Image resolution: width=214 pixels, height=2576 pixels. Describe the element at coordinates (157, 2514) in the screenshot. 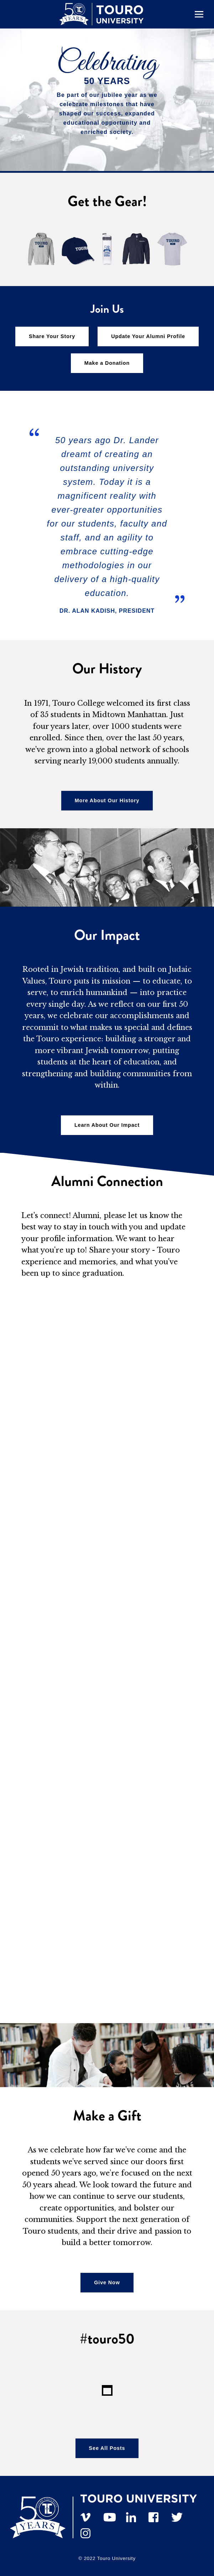

I see `[facebook]` at that location.